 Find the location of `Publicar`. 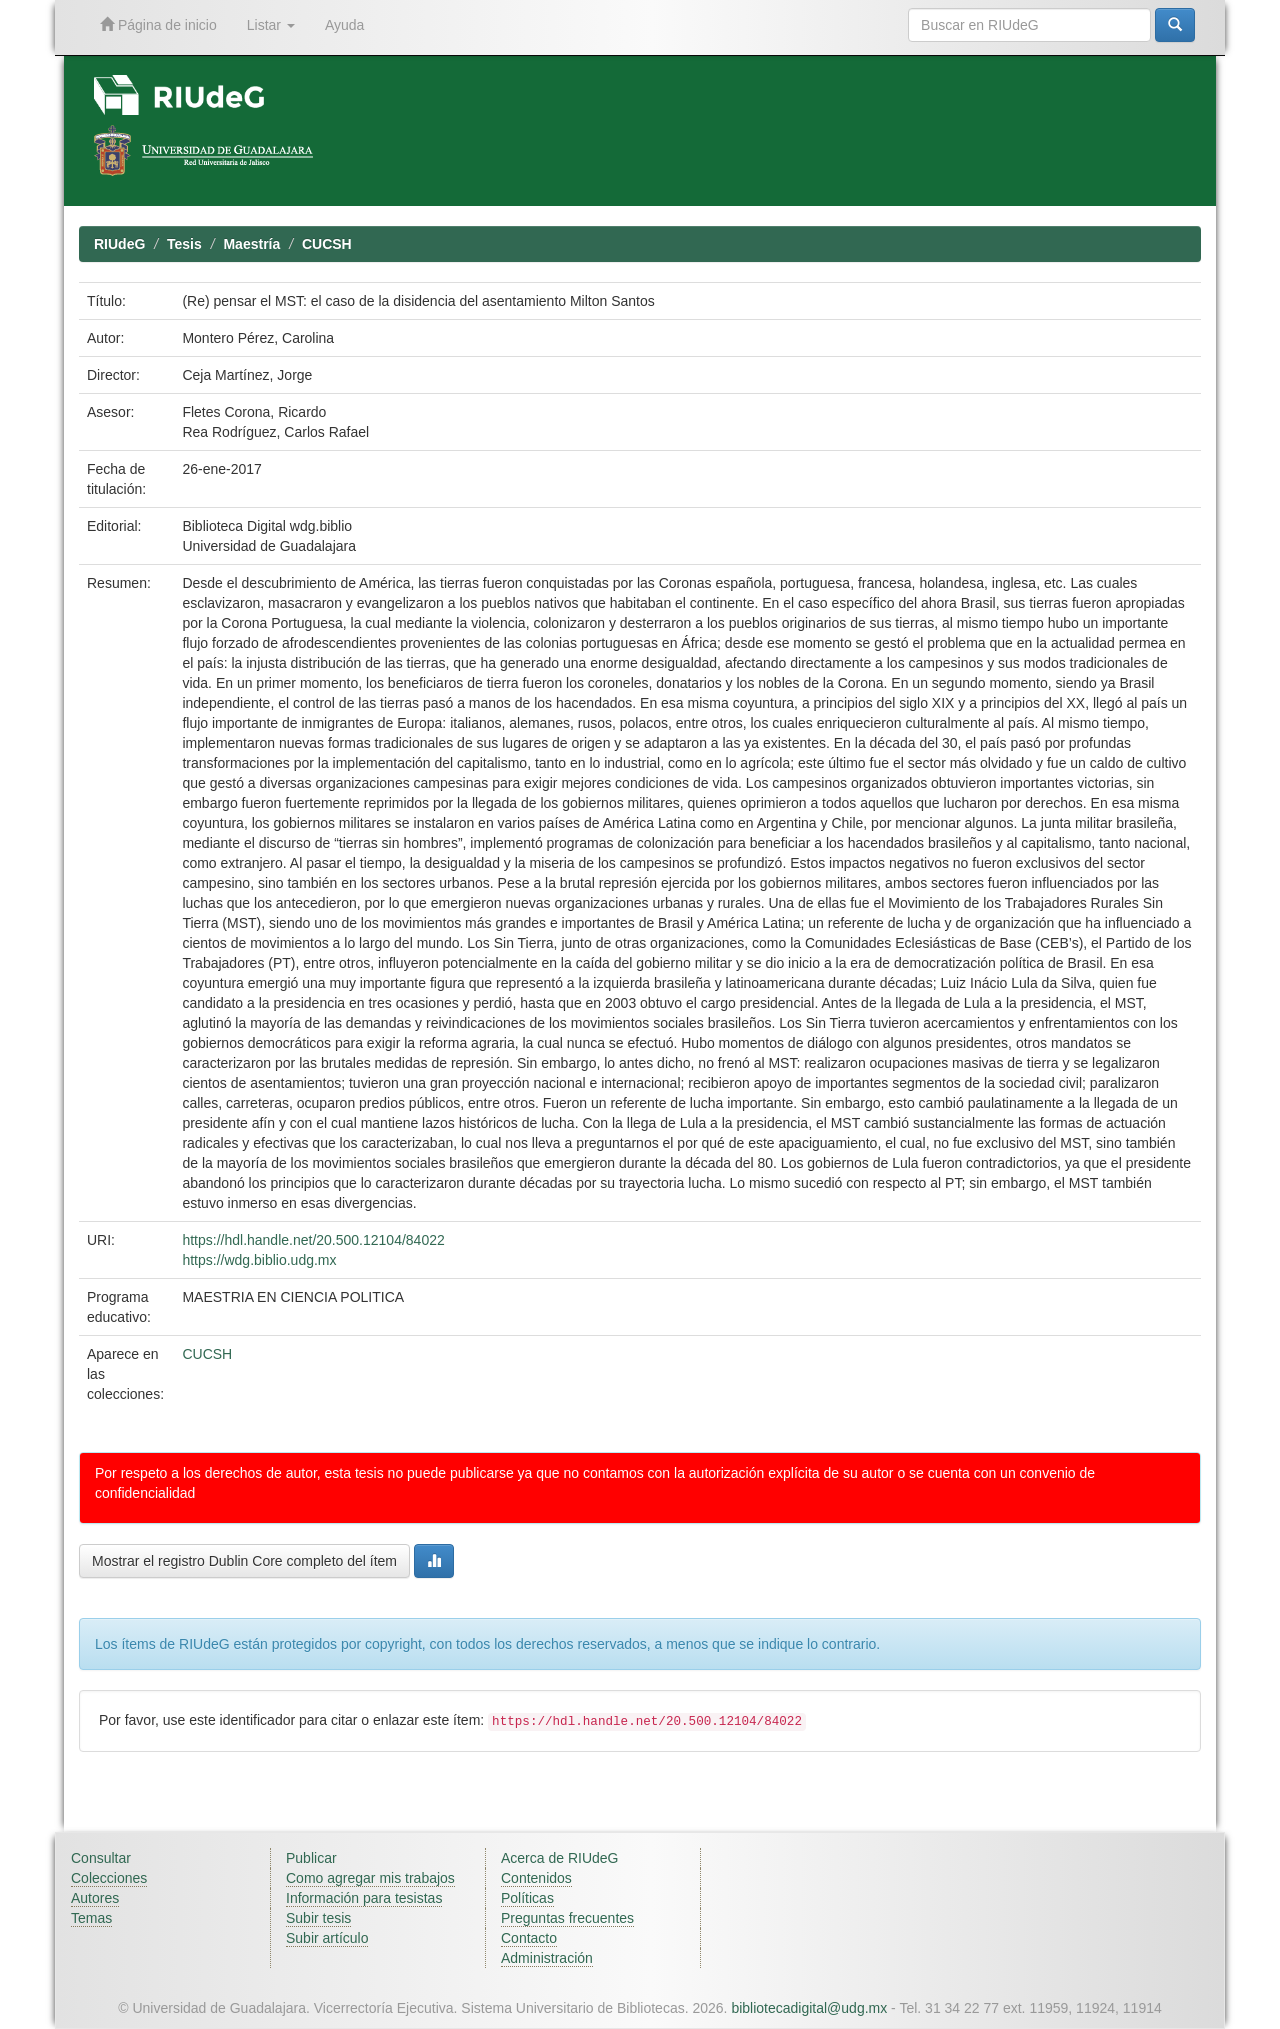

Publicar is located at coordinates (311, 1858).